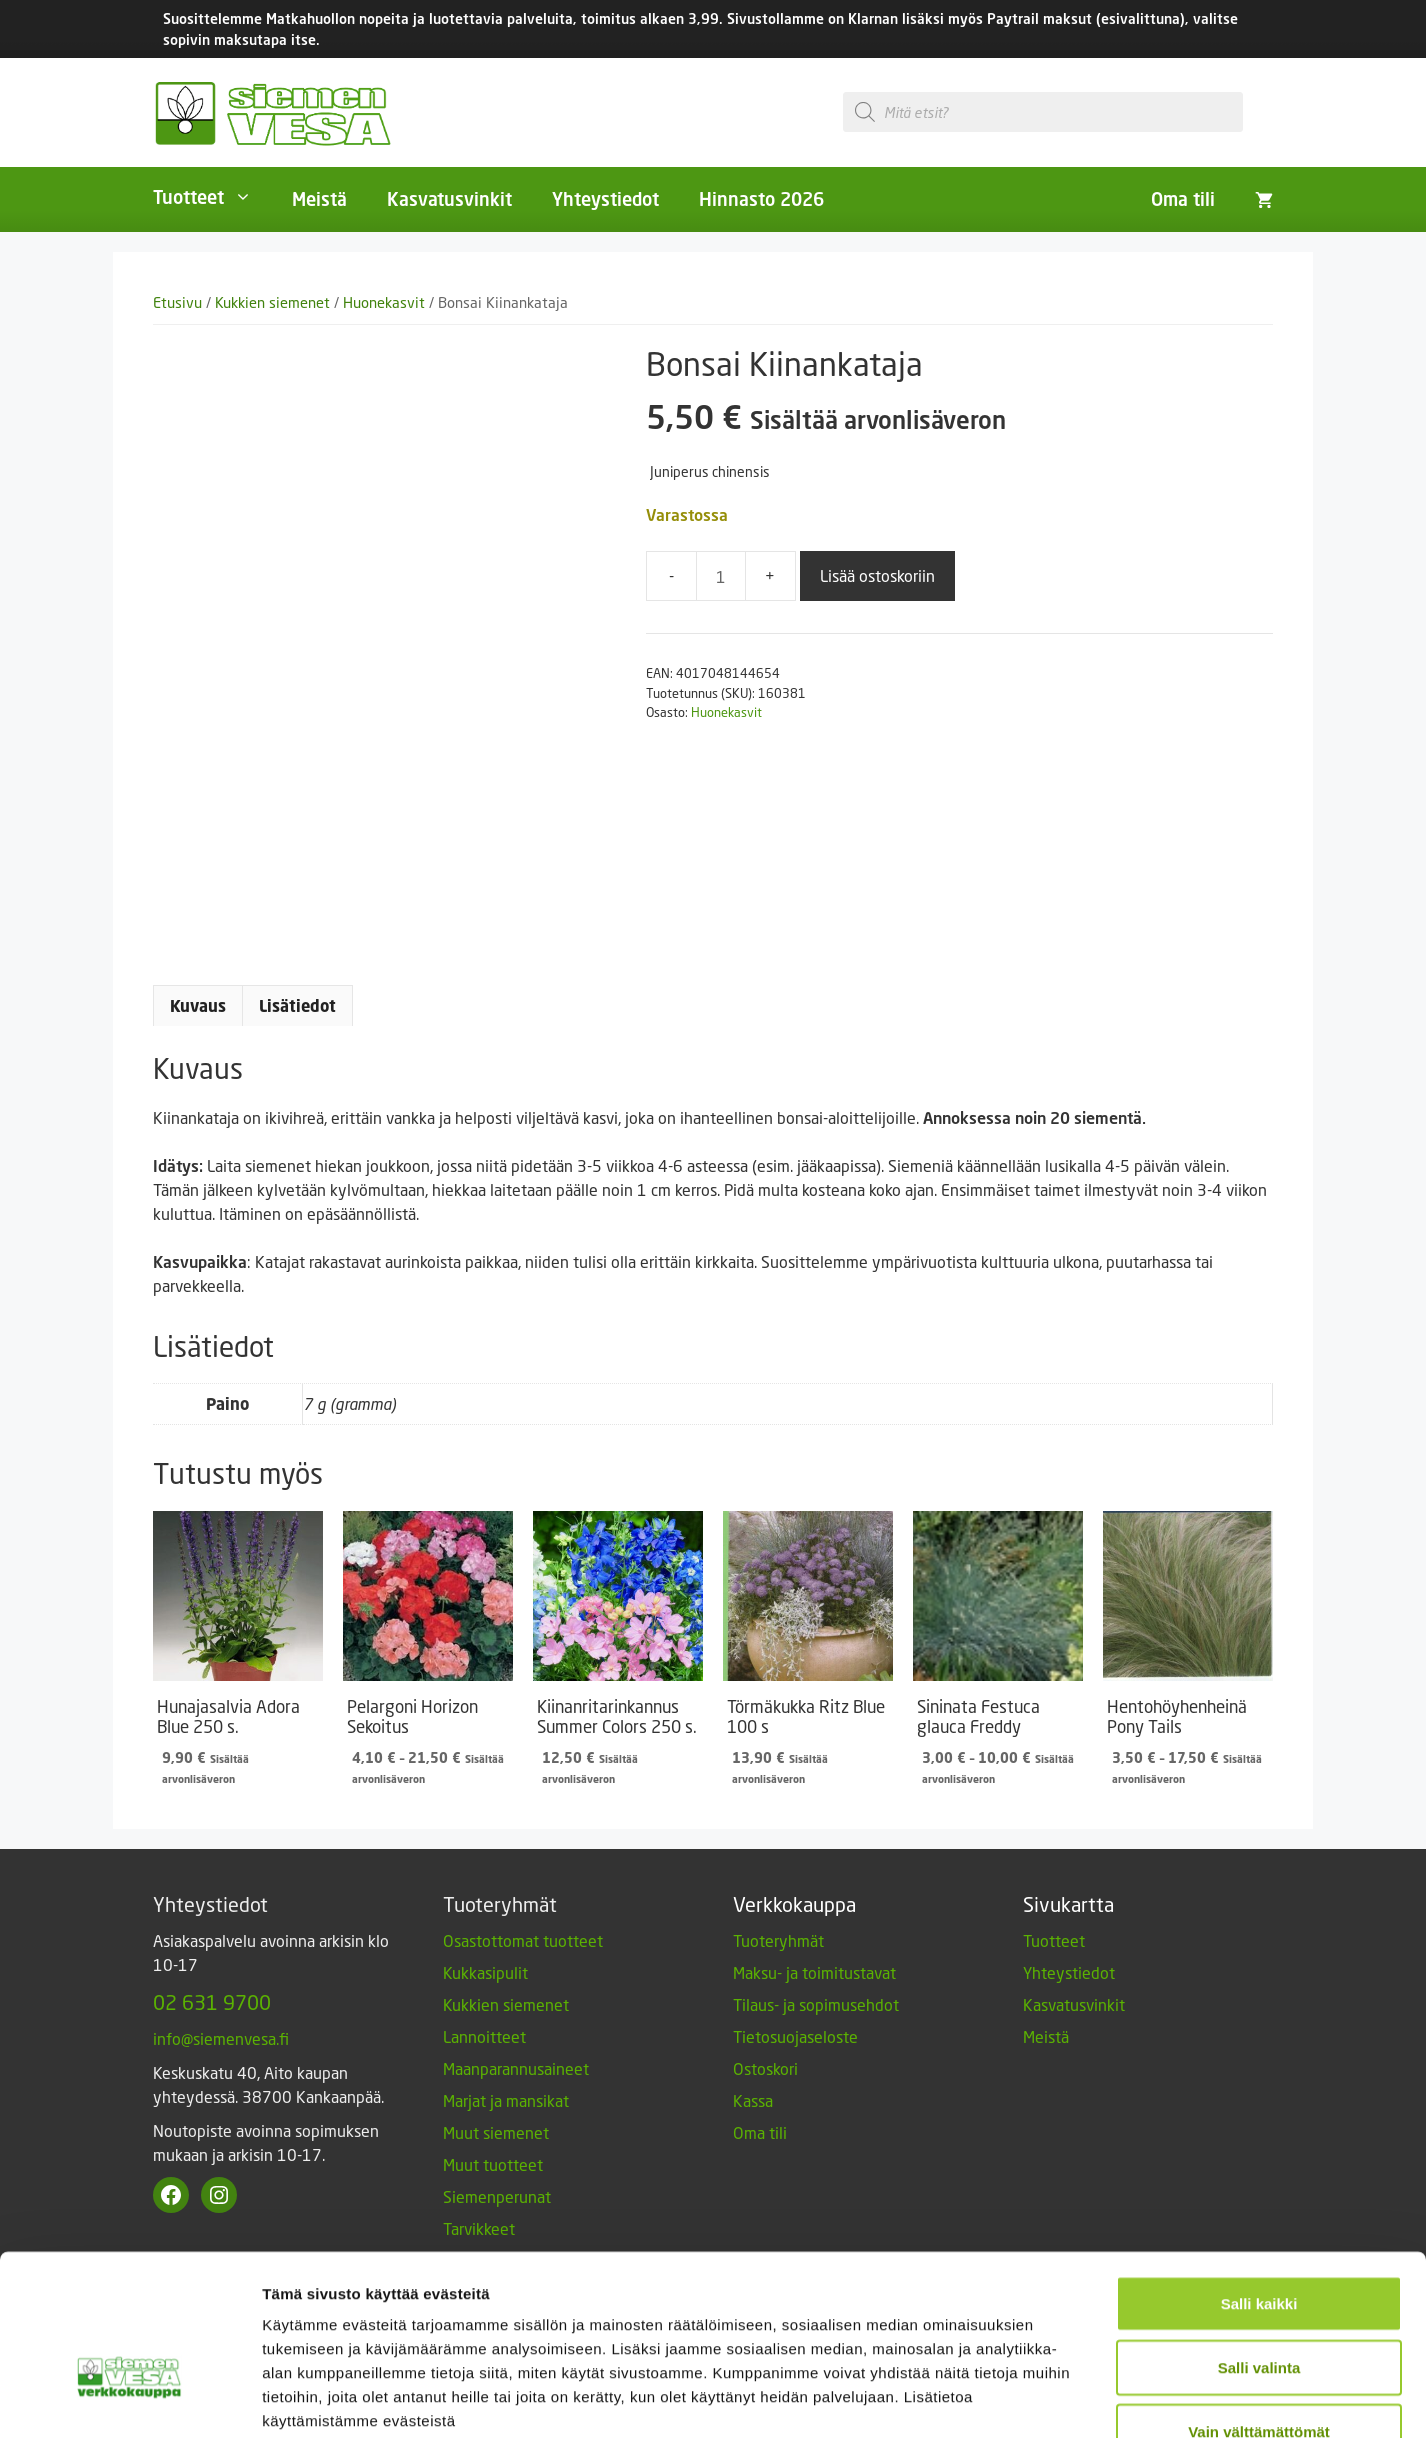  I want to click on Oma tili, so click(1183, 199).